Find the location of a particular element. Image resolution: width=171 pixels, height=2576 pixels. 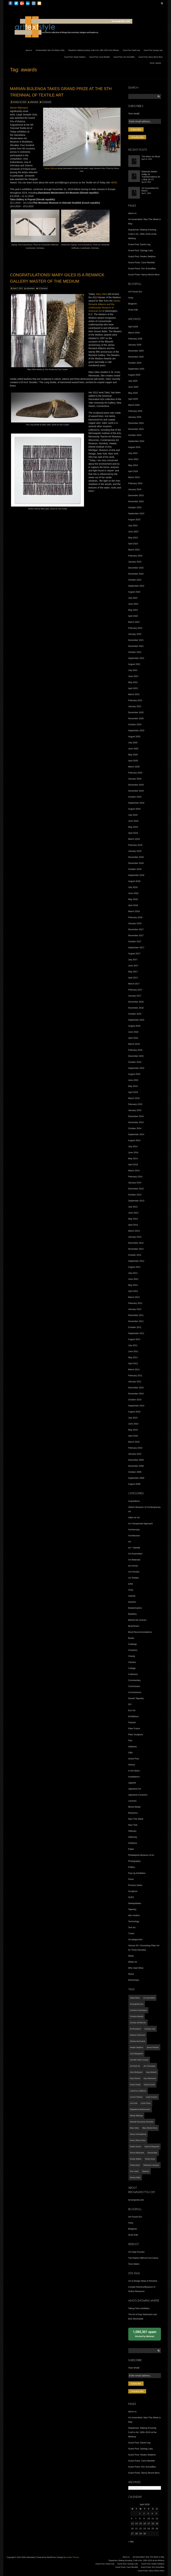

September 2015 is located at coordinates (136, 1068).